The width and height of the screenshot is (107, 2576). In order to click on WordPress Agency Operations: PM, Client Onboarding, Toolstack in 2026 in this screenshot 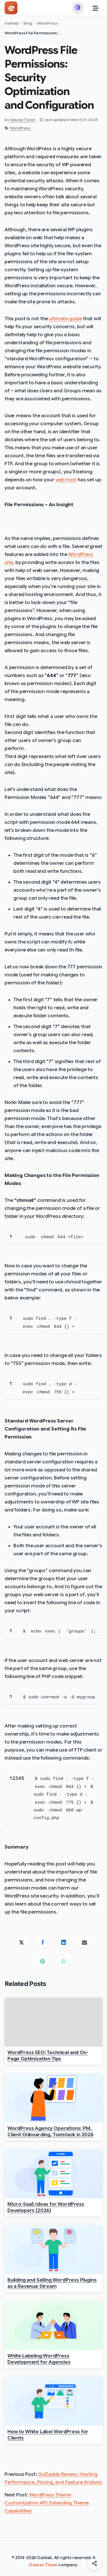, I will do `click(50, 2131)`.